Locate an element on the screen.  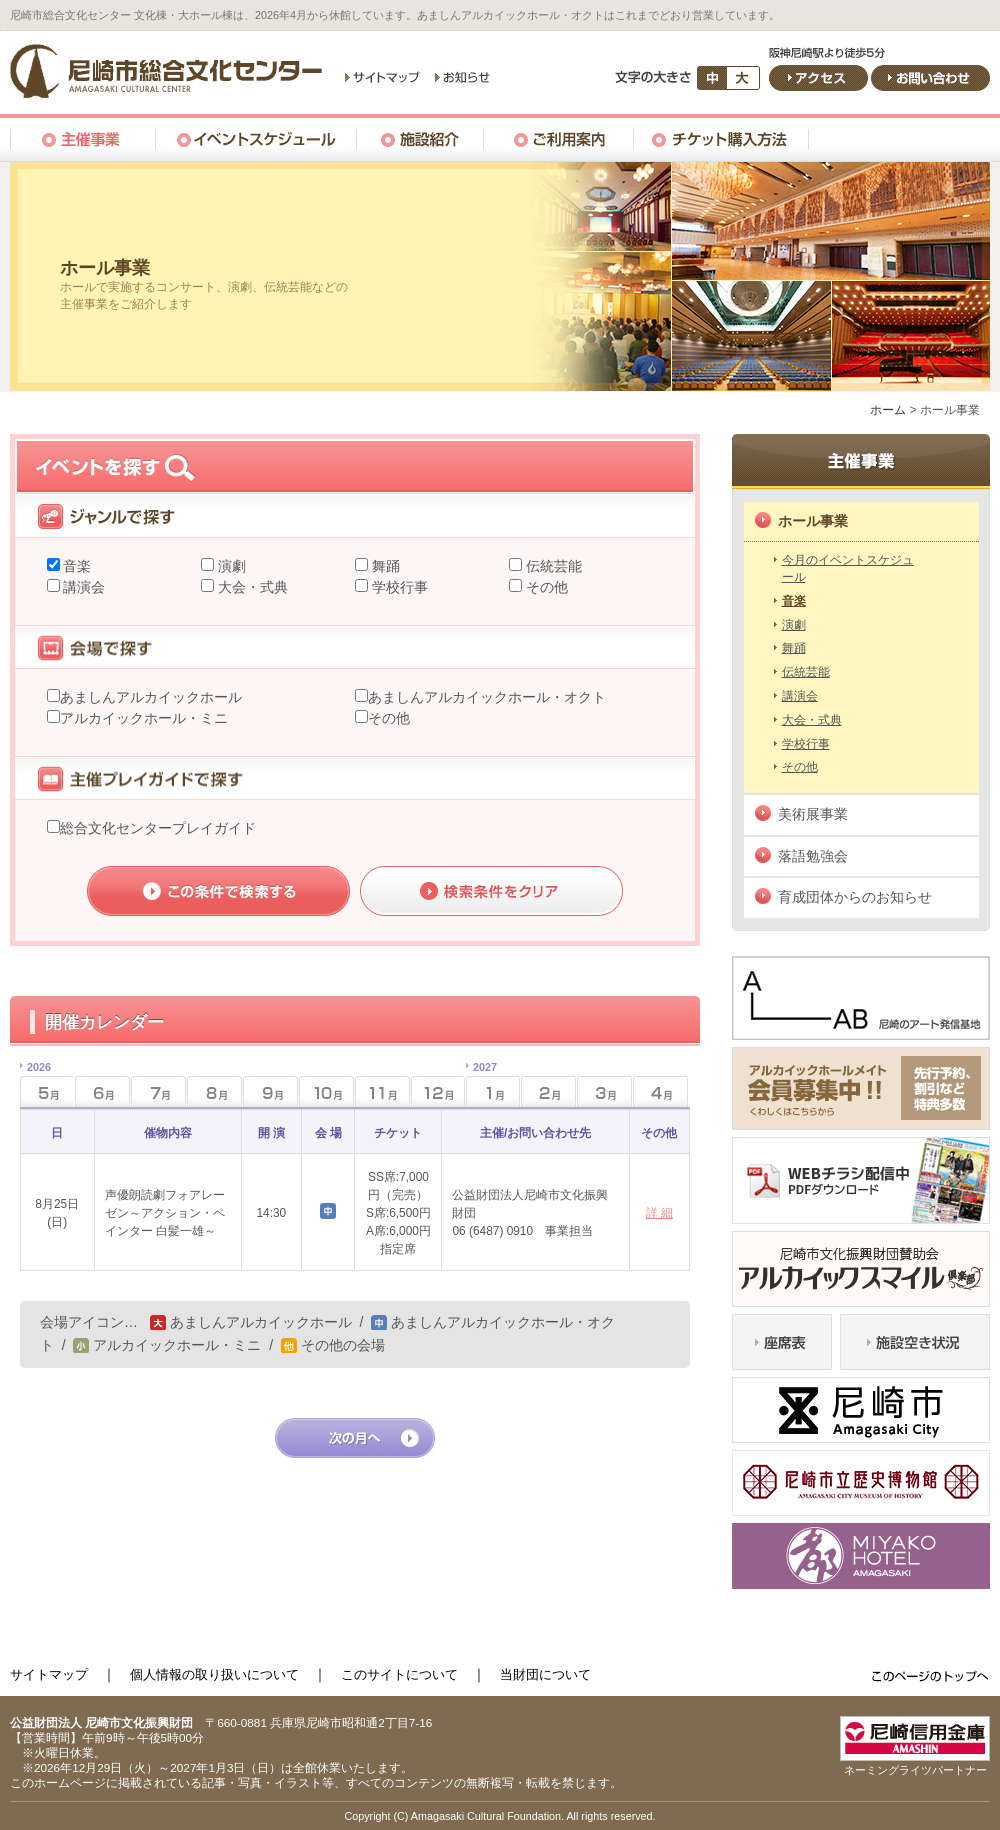
学校行事 is located at coordinates (398, 587).